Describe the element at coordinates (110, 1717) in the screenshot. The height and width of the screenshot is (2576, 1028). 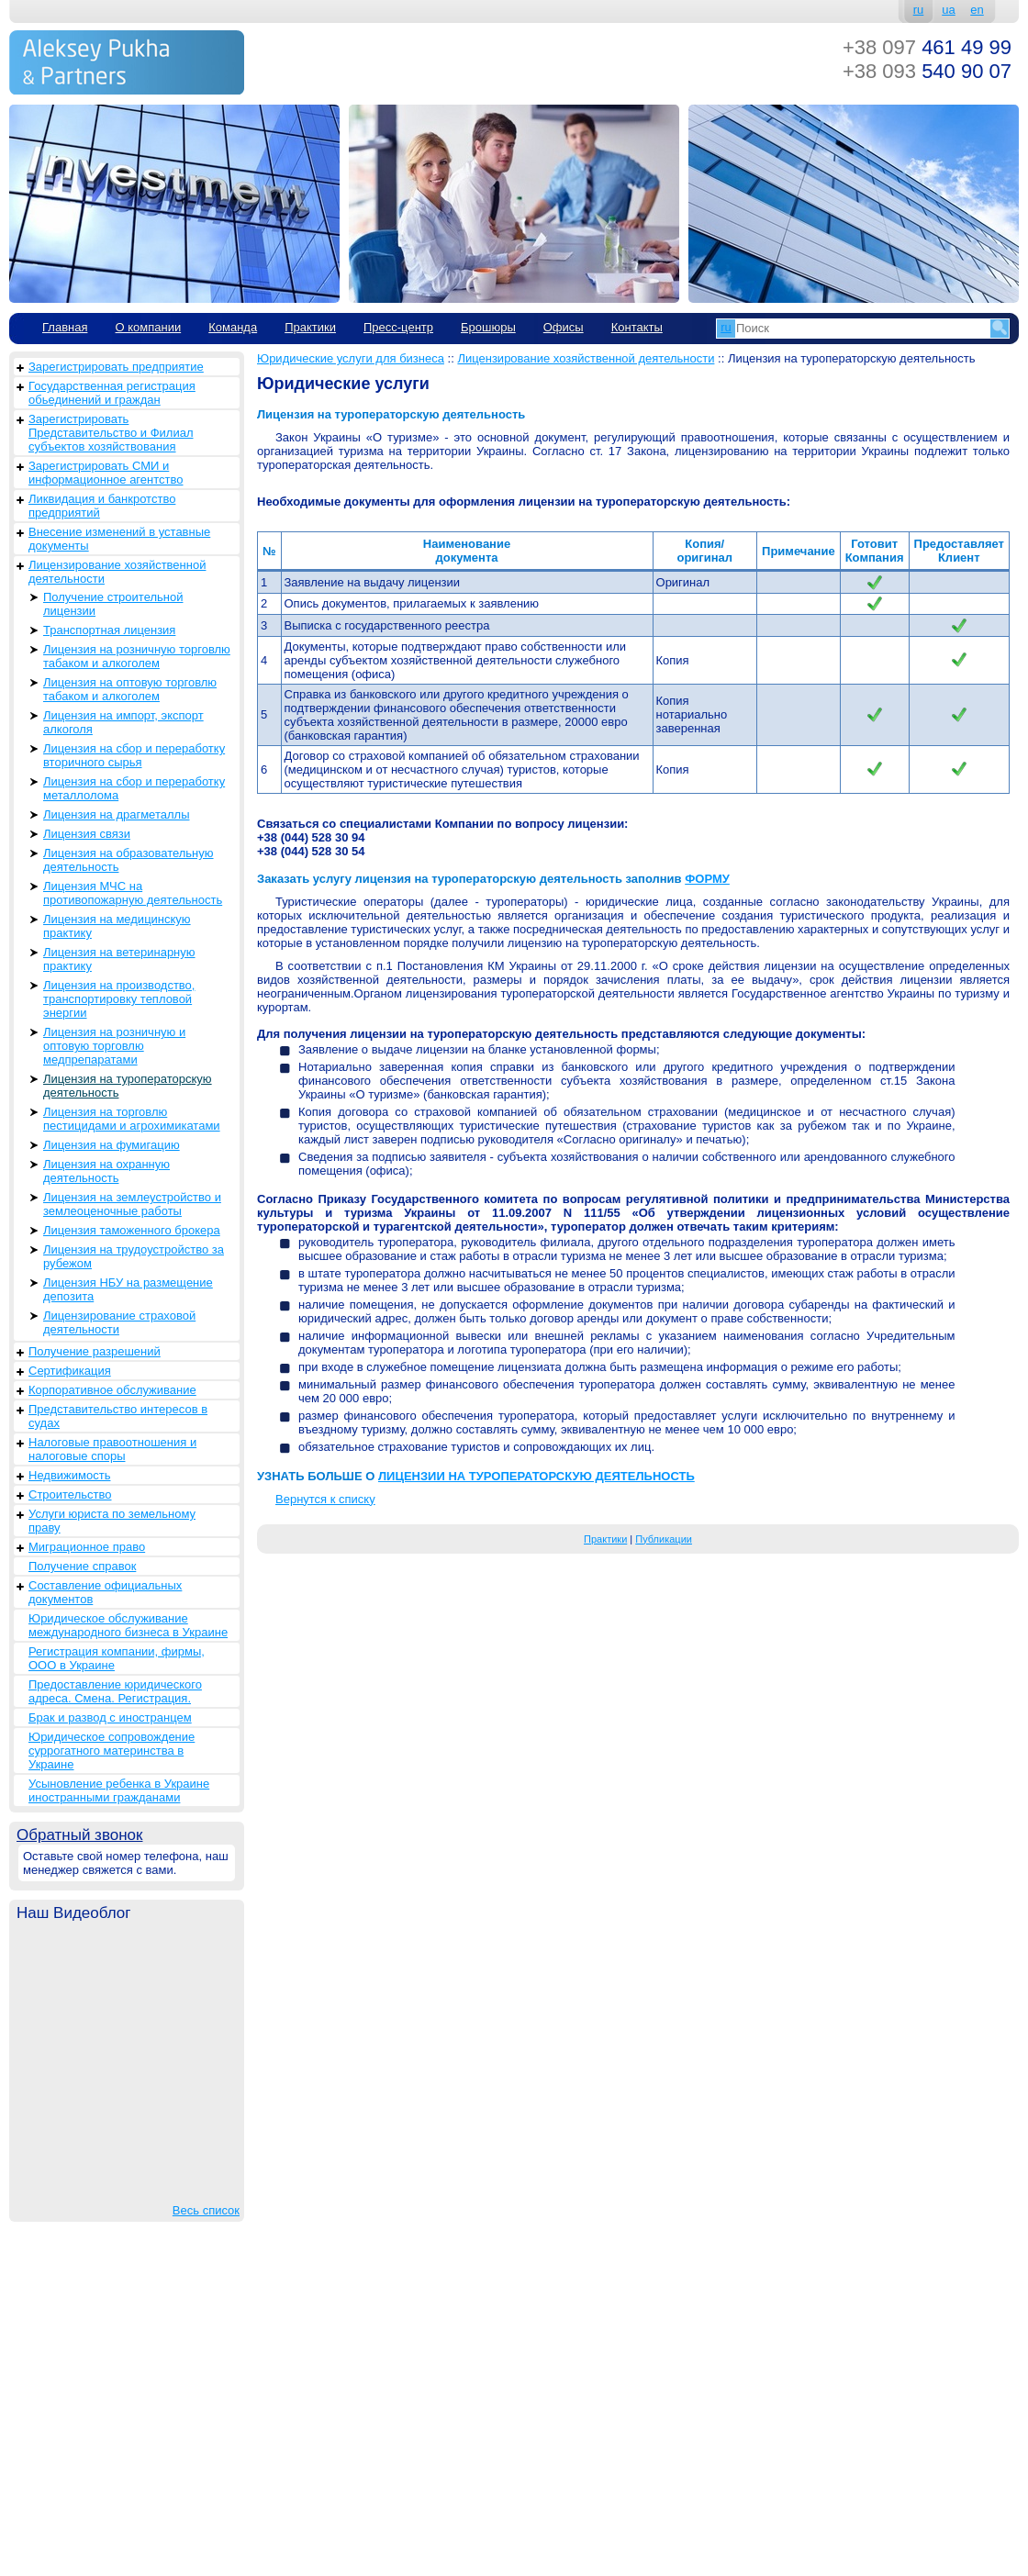
I see `Брак и развод с иностранцем` at that location.